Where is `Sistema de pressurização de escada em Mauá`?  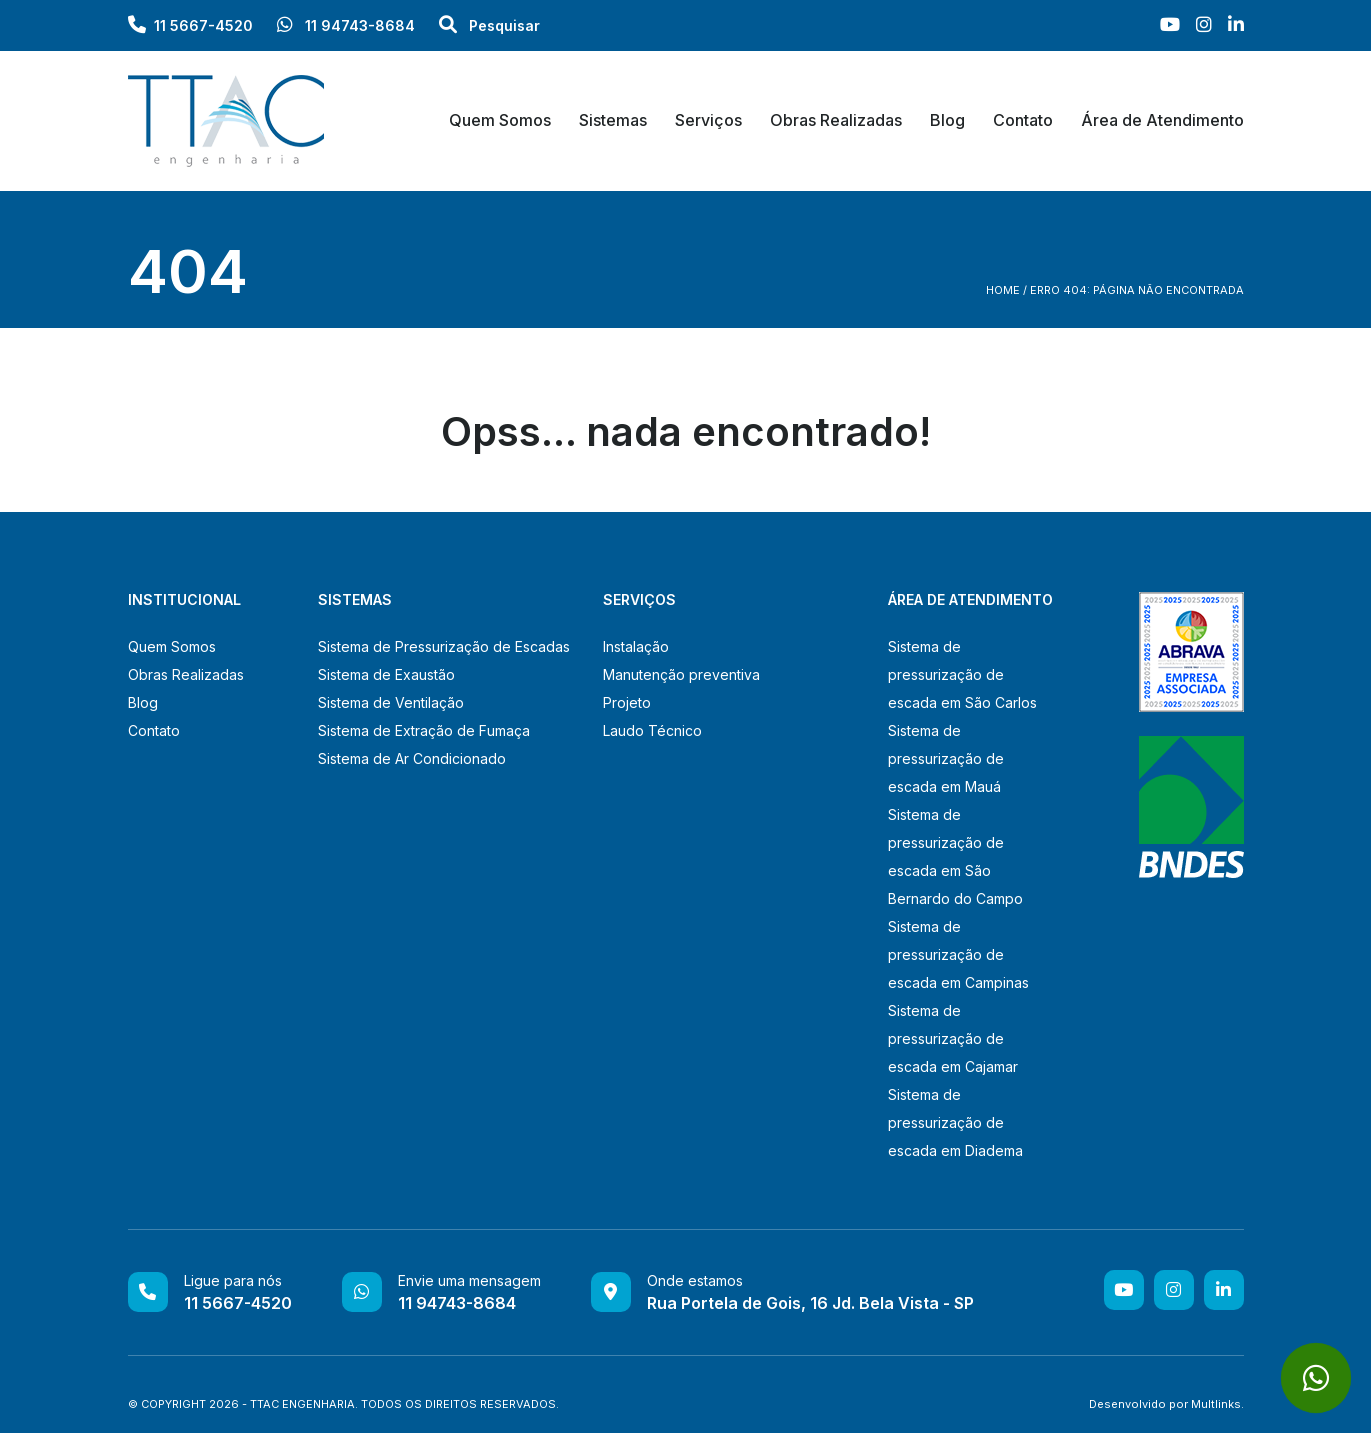 Sistema de pressurização de escada em Mauá is located at coordinates (946, 758).